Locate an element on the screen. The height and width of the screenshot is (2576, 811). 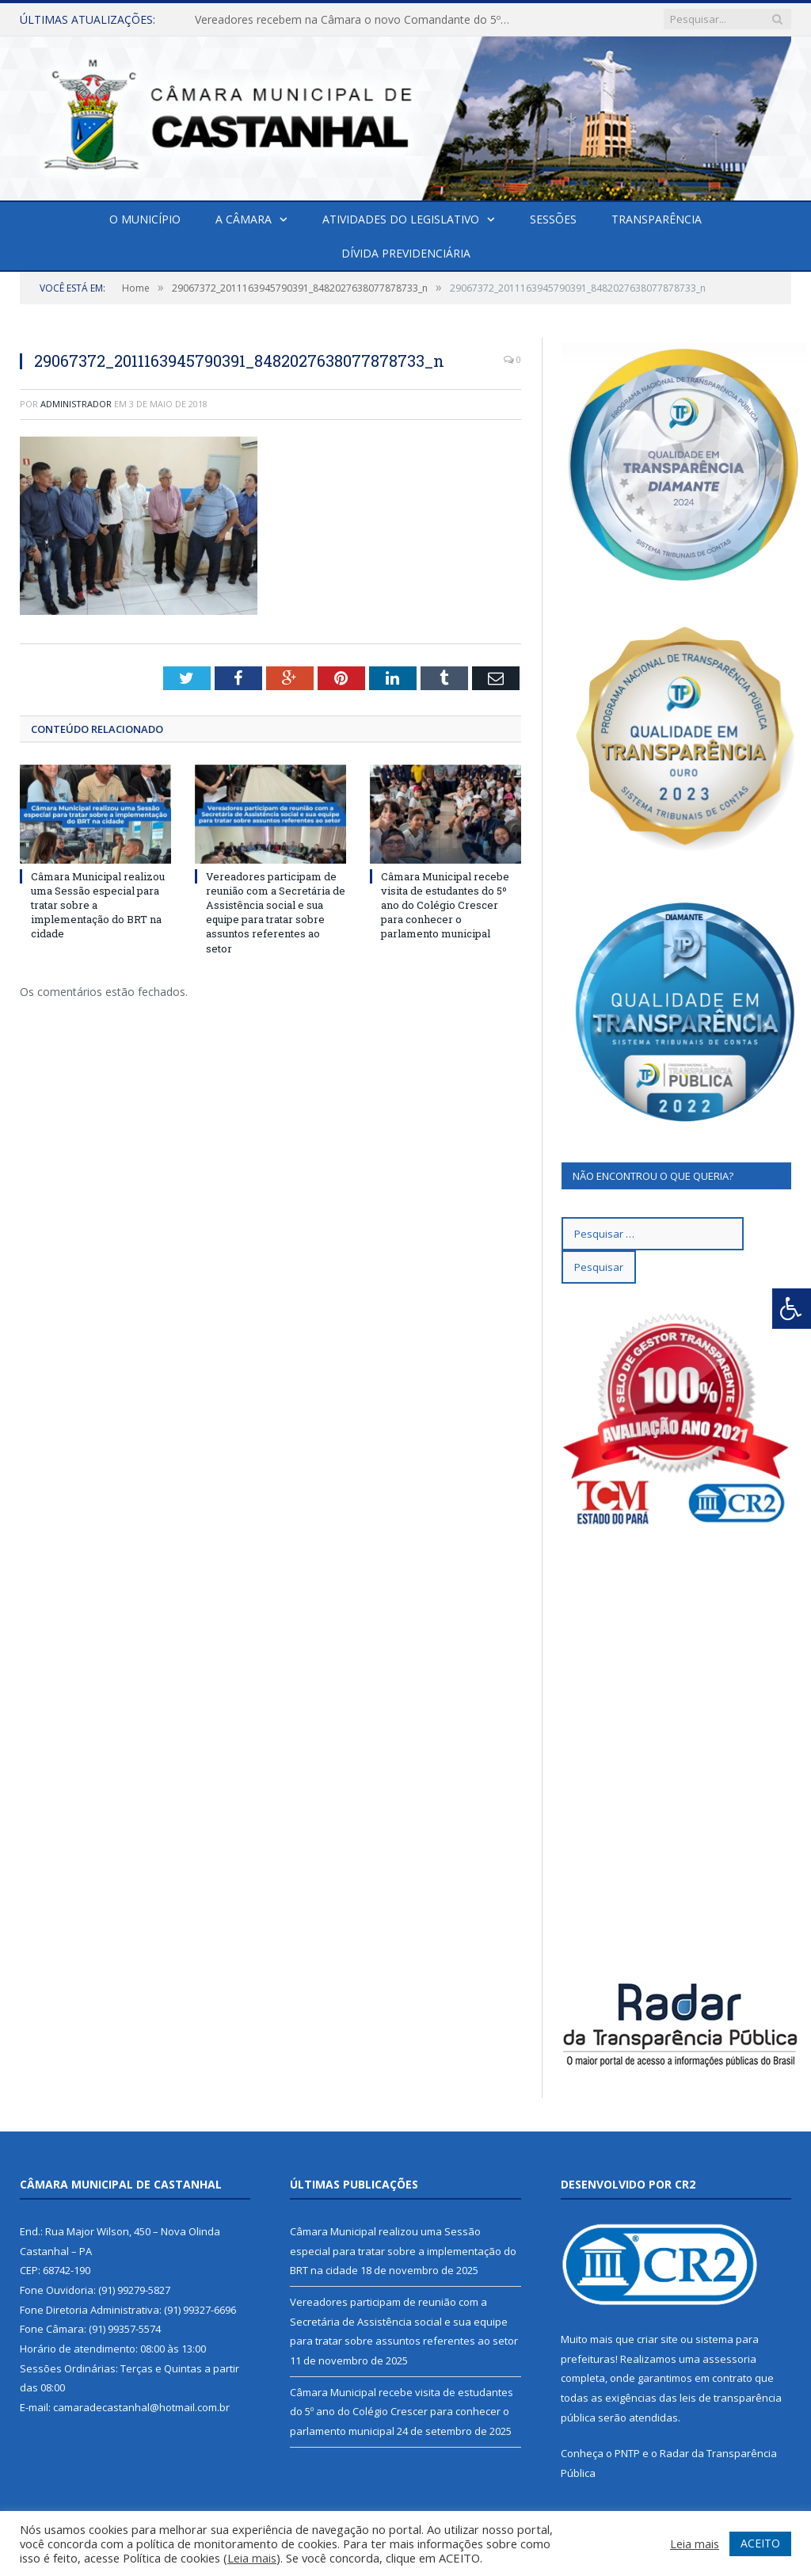
Câmara Municipal realizou uma Sessão especial para tratar sobre a implementação do BRT na cidade is located at coordinates (403, 2250).